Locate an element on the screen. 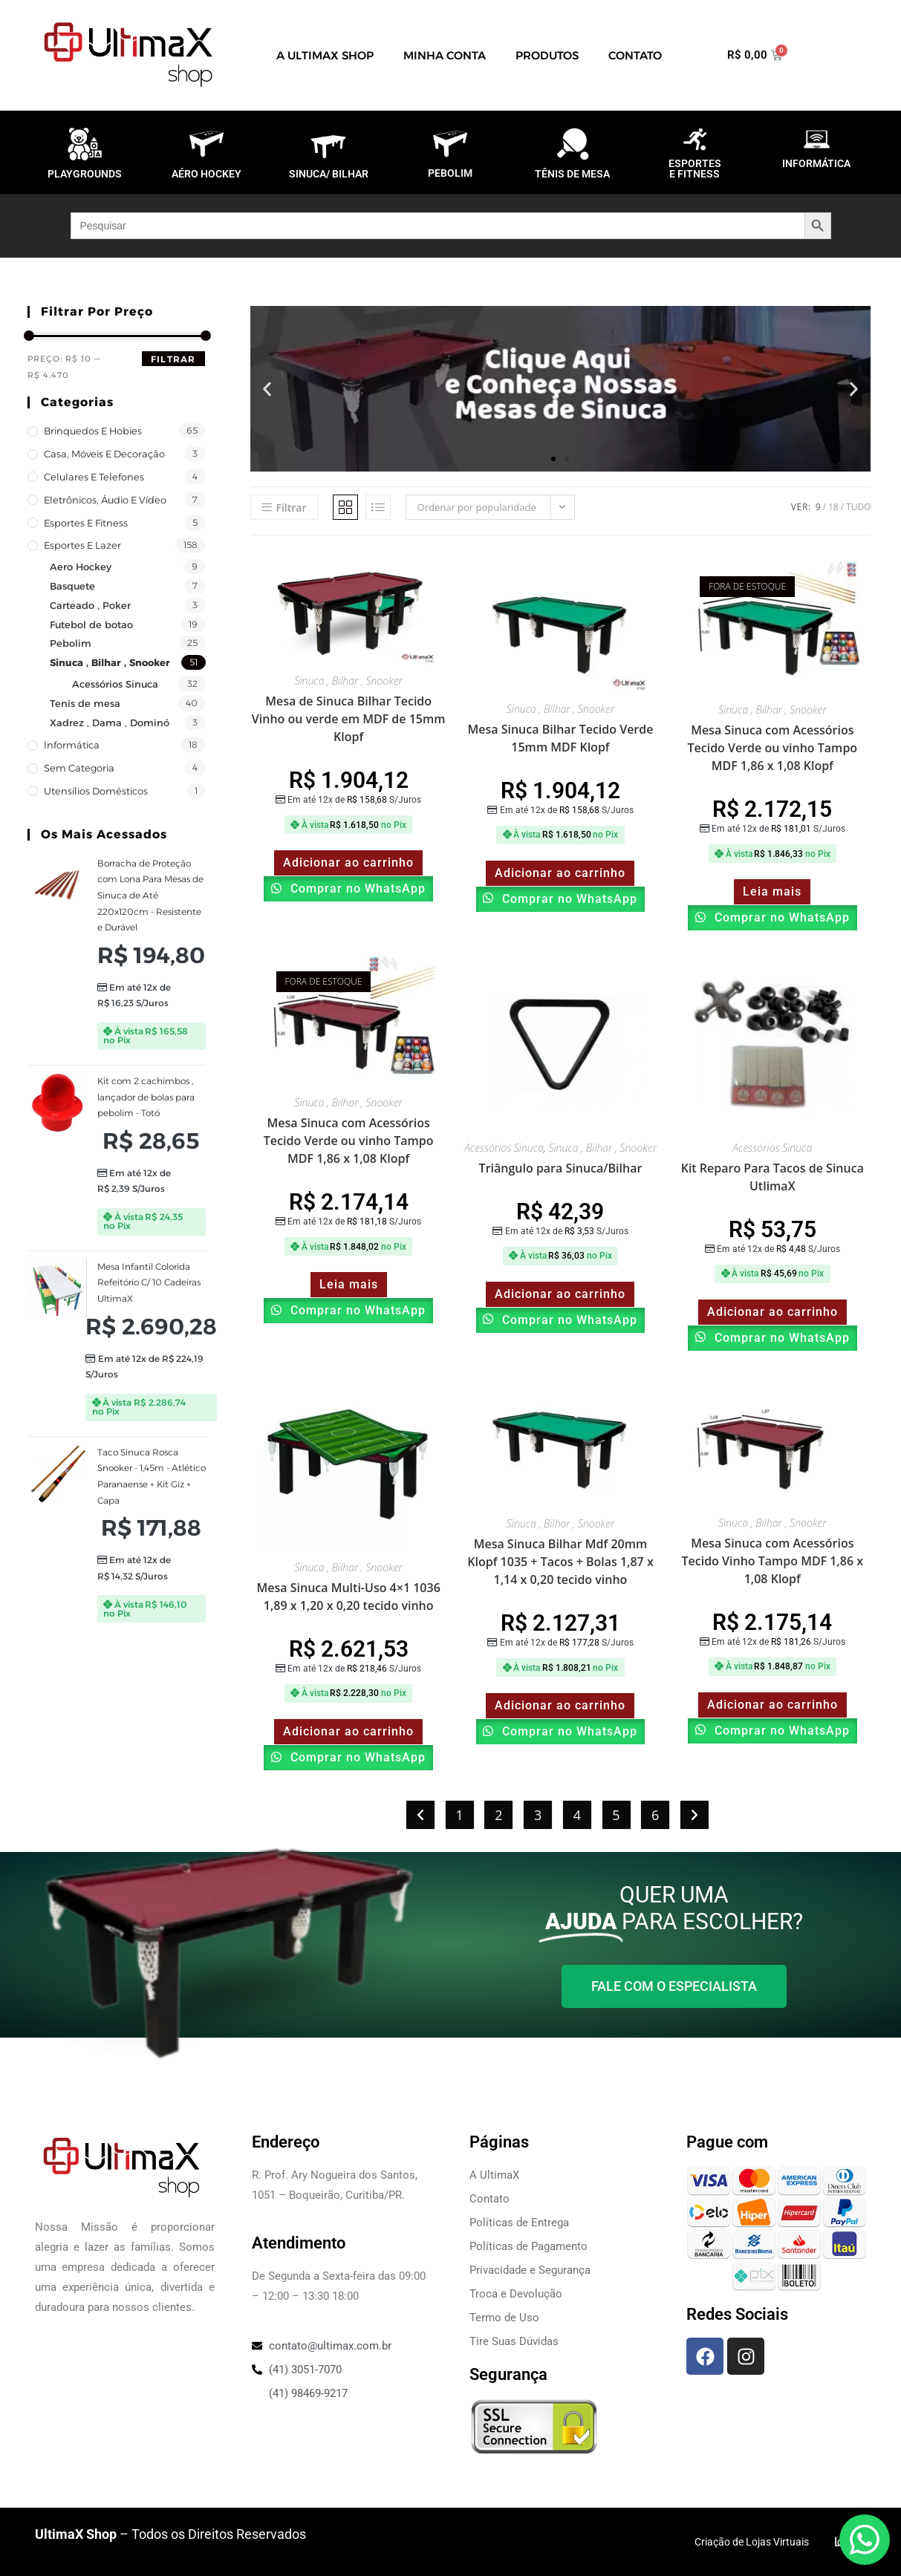 Image resolution: width=901 pixels, height=2576 pixels. Produtos is located at coordinates (547, 55).